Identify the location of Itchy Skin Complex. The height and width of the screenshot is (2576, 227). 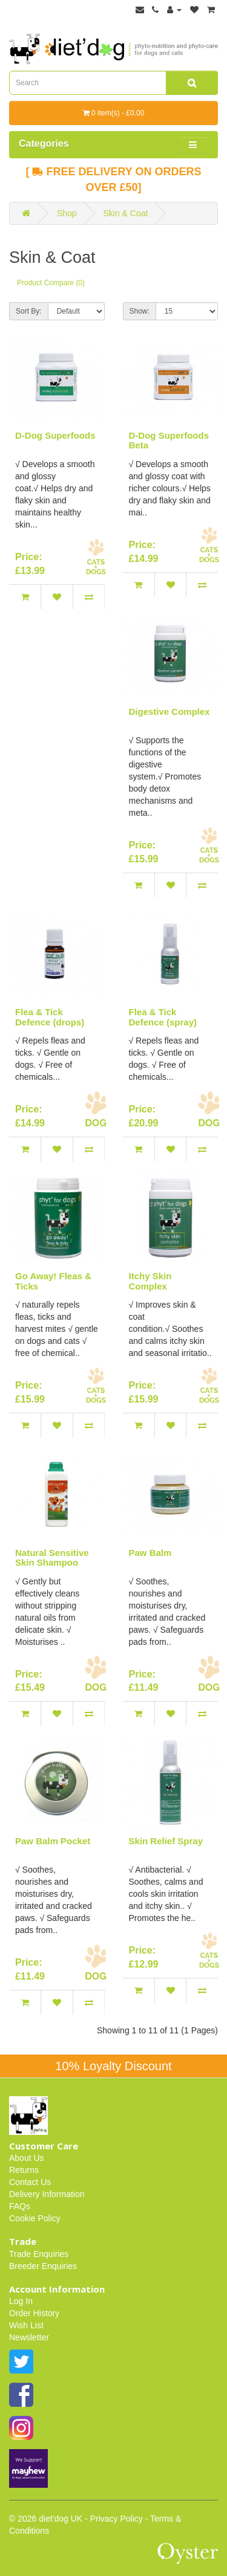
(150, 1281).